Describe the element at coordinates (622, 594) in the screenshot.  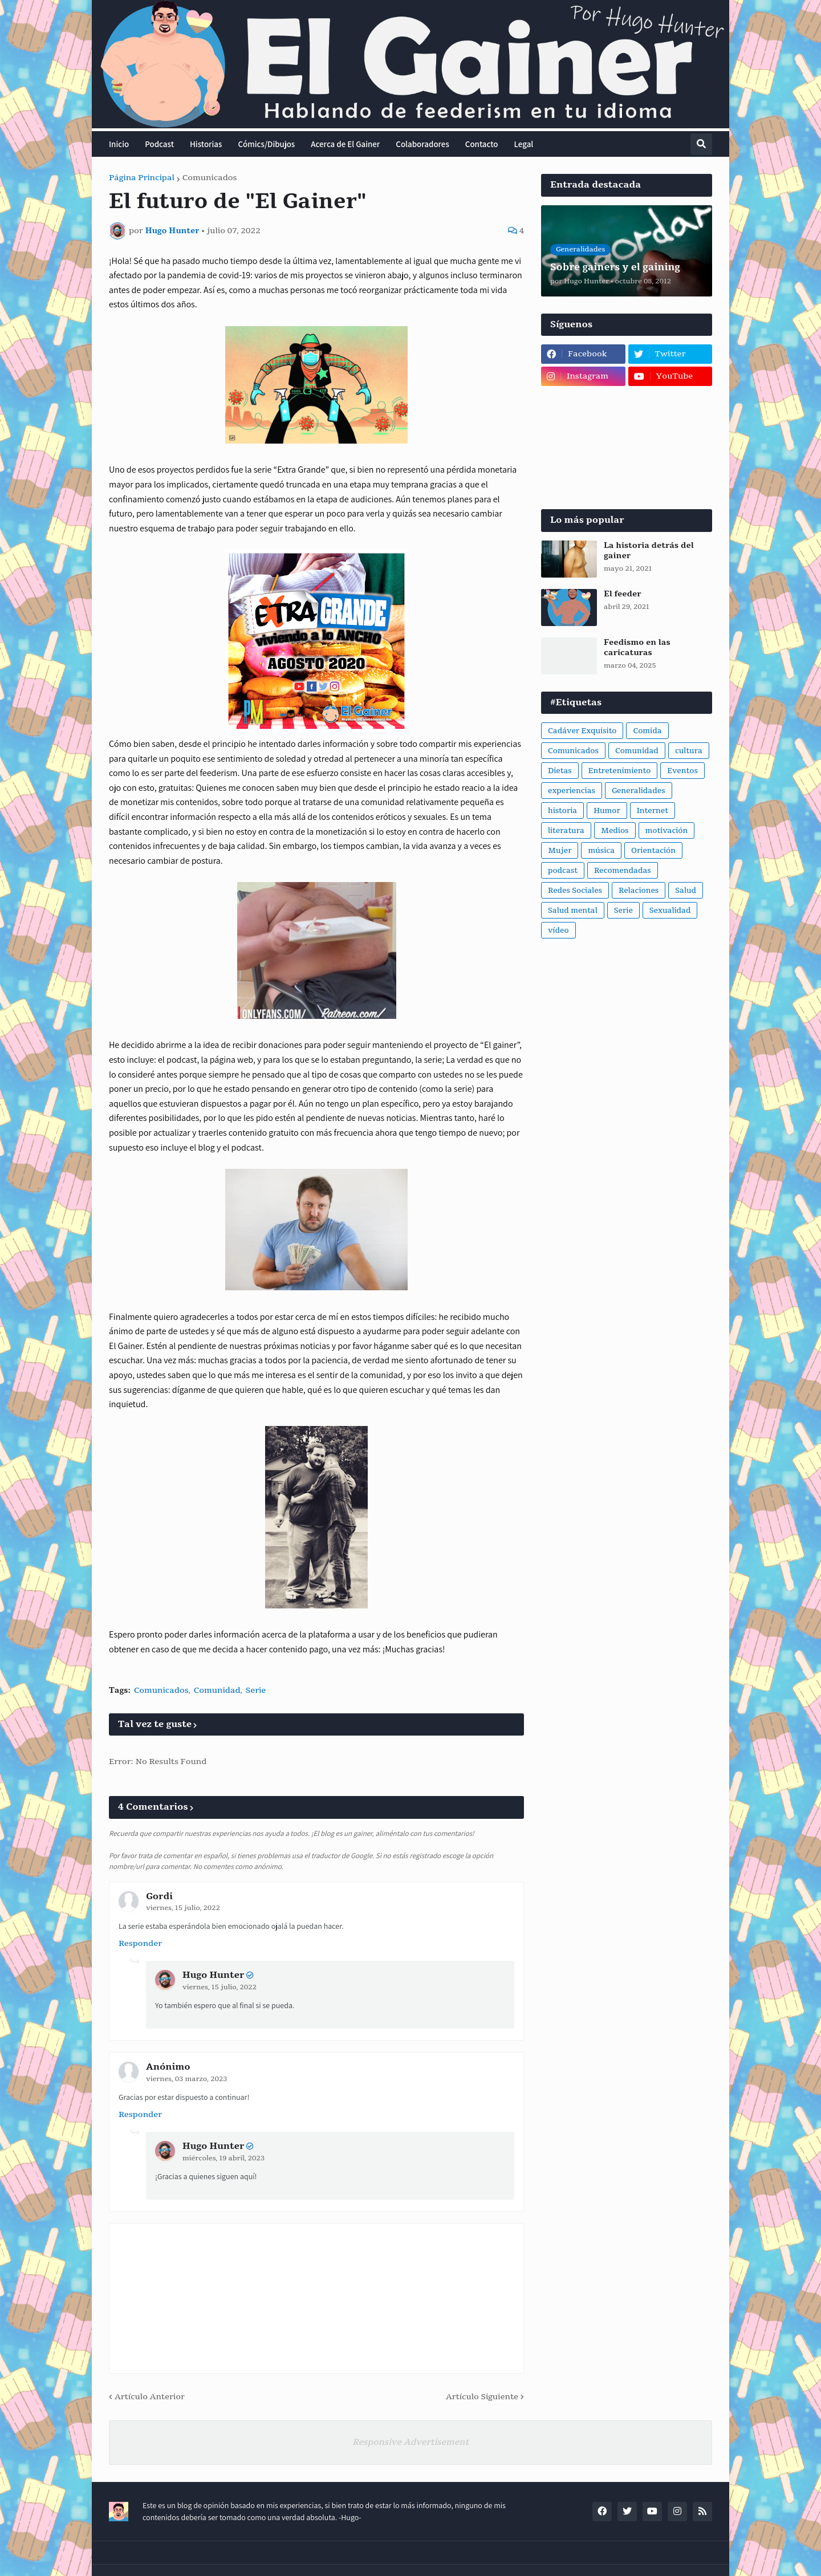
I see `El feeder` at that location.